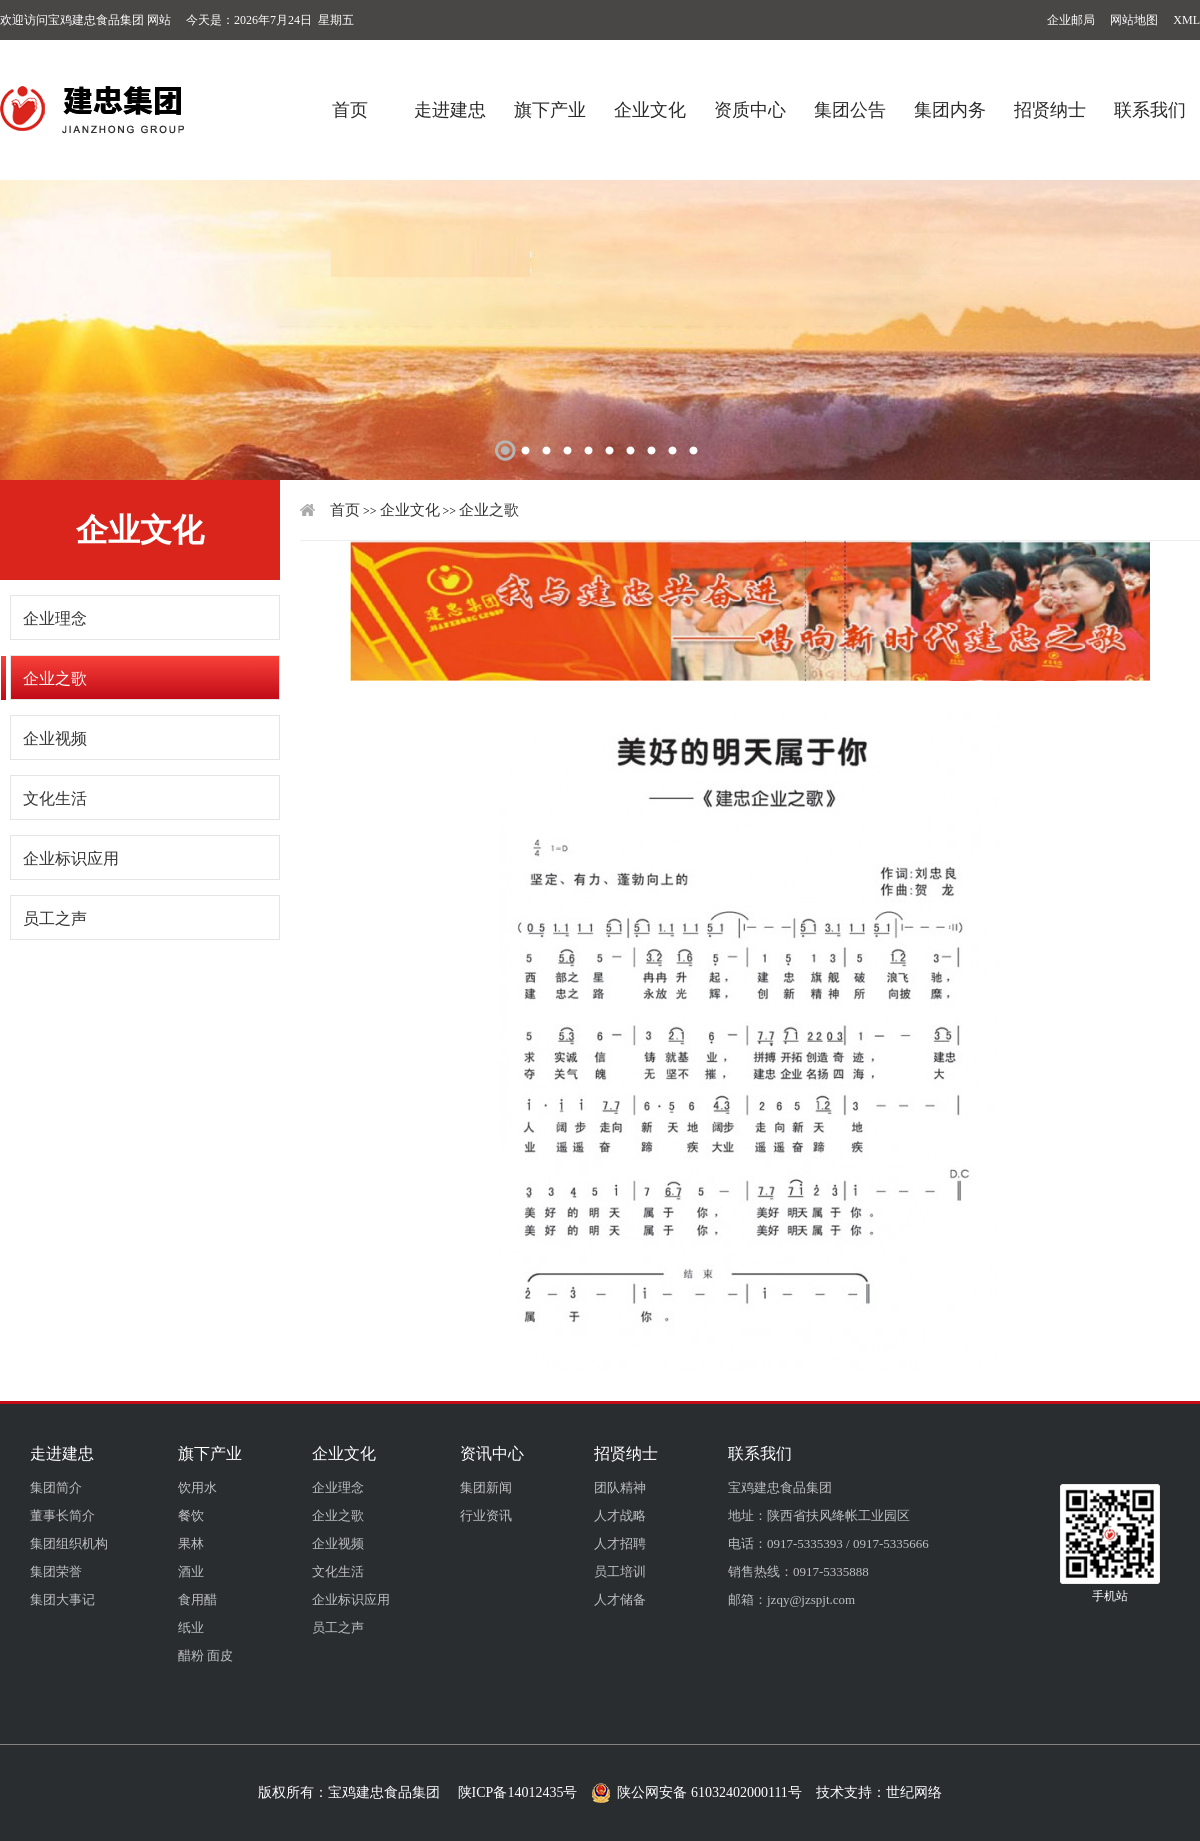 This screenshot has height=1841, width=1200. I want to click on 联系我们, so click(1150, 102).